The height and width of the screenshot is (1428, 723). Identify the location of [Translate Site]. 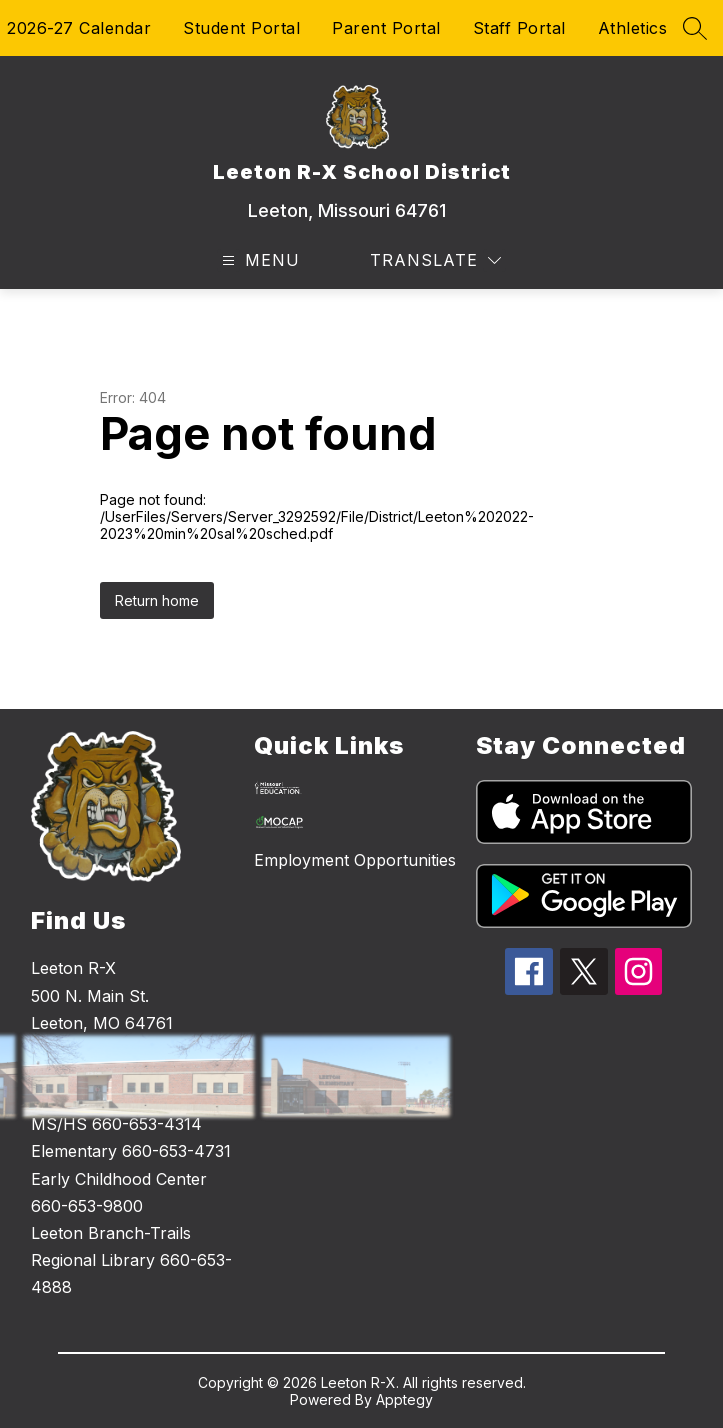
(435, 260).